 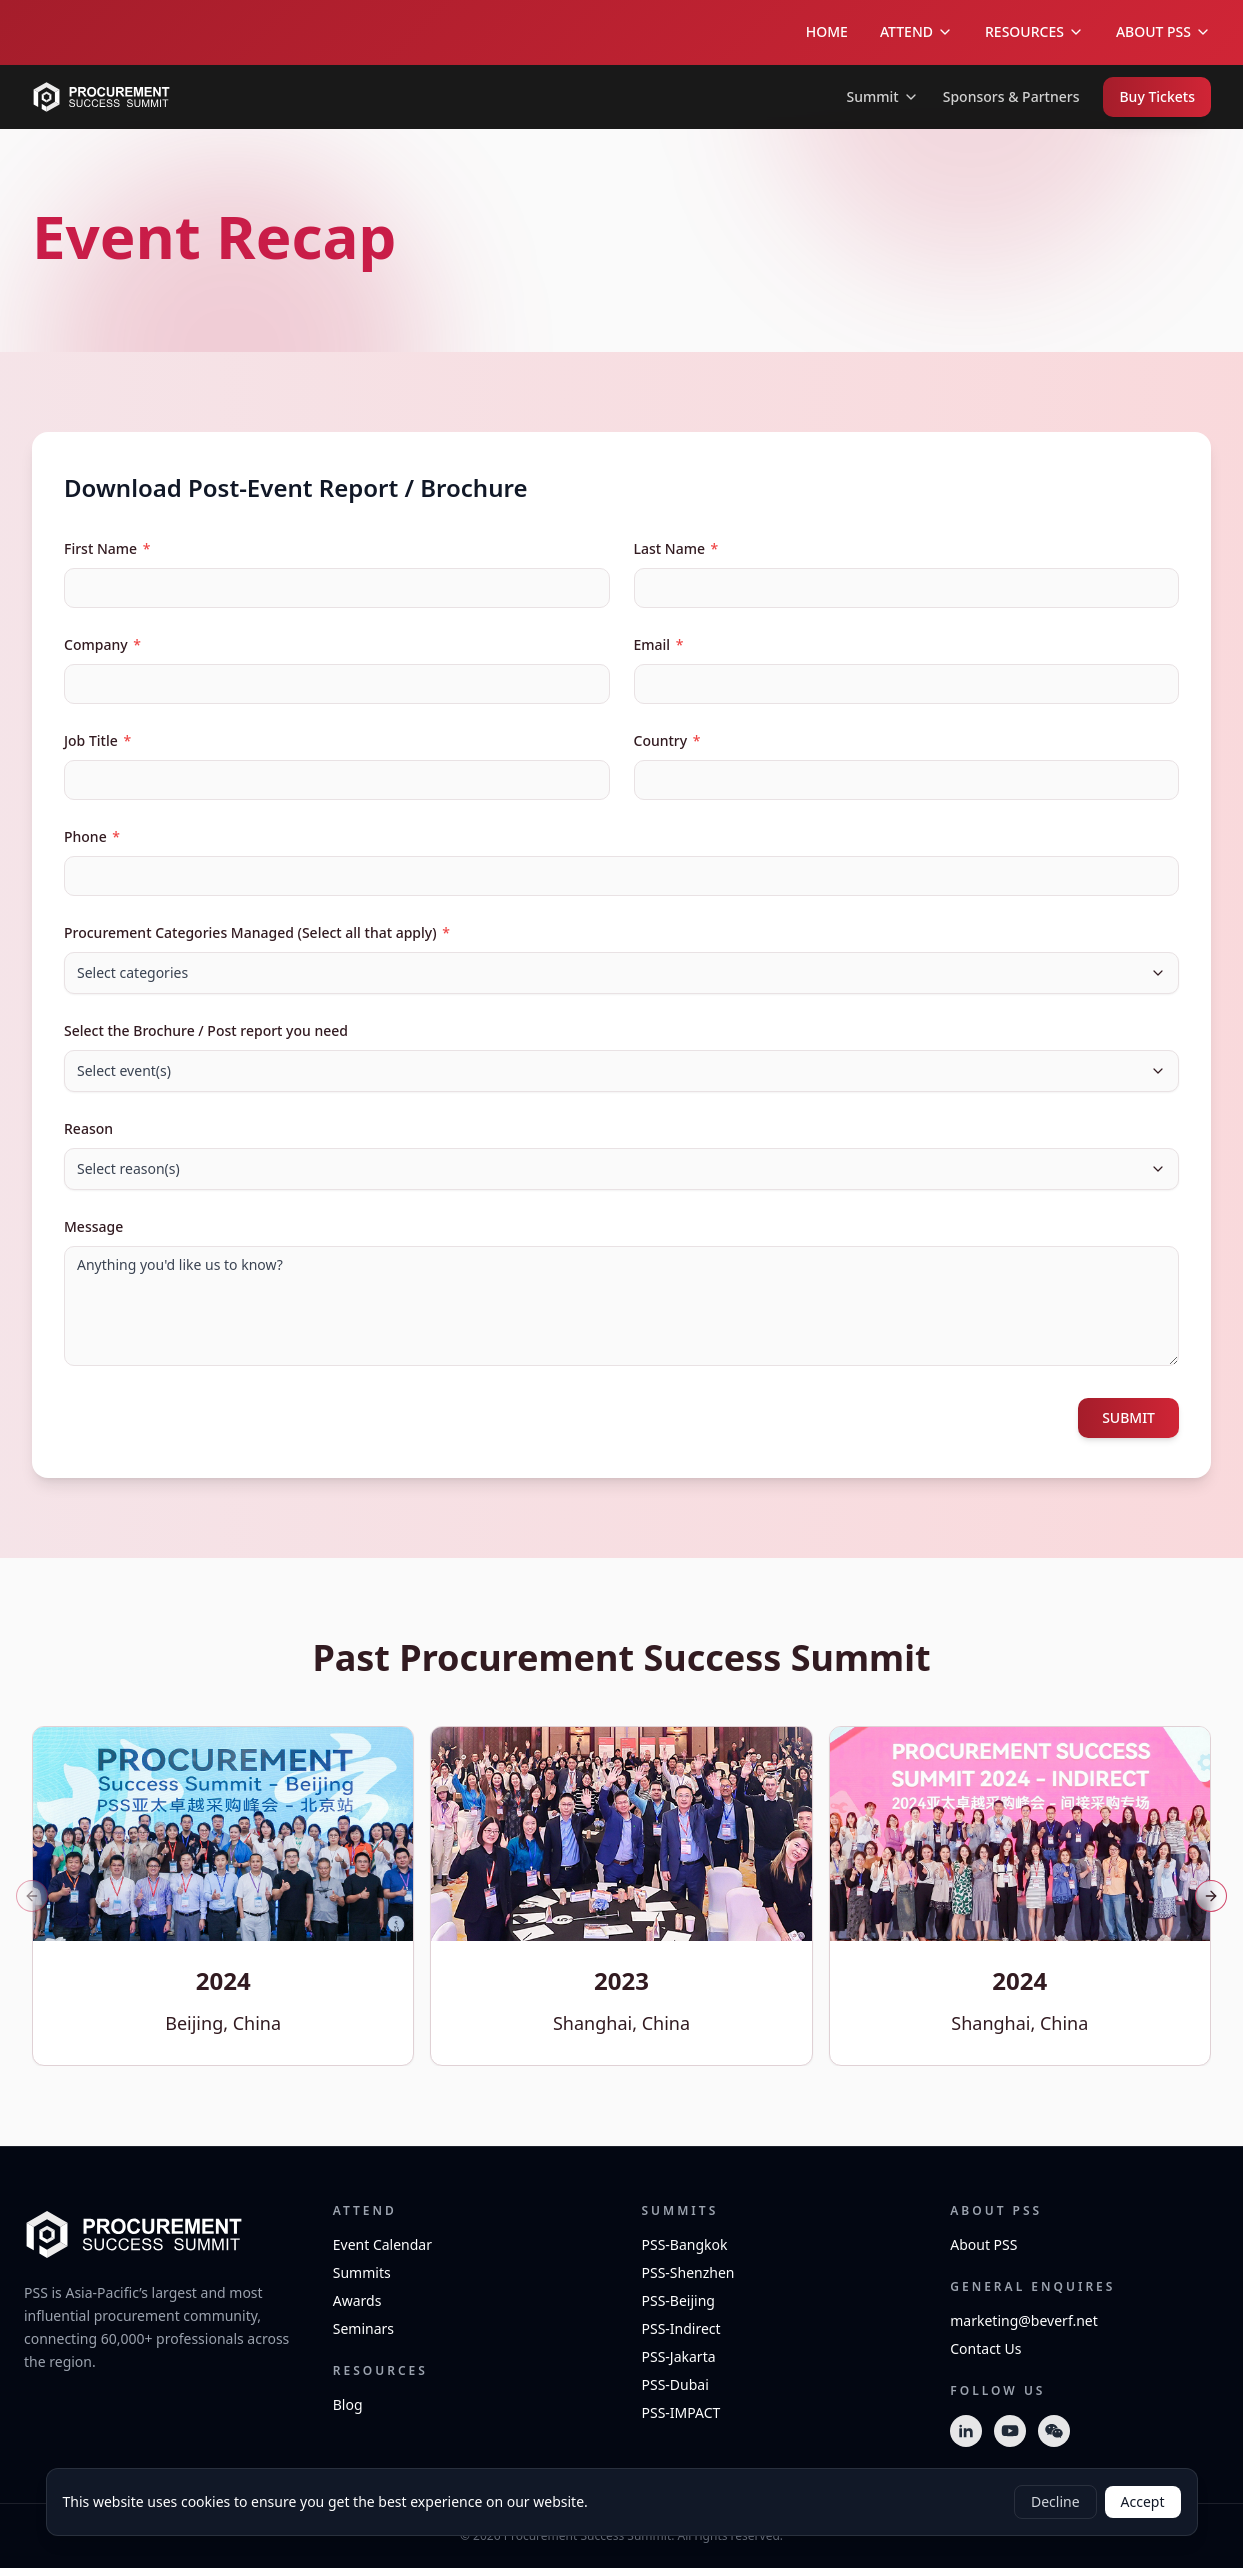 What do you see at coordinates (675, 2384) in the screenshot?
I see `PSS-Dubai` at bounding box center [675, 2384].